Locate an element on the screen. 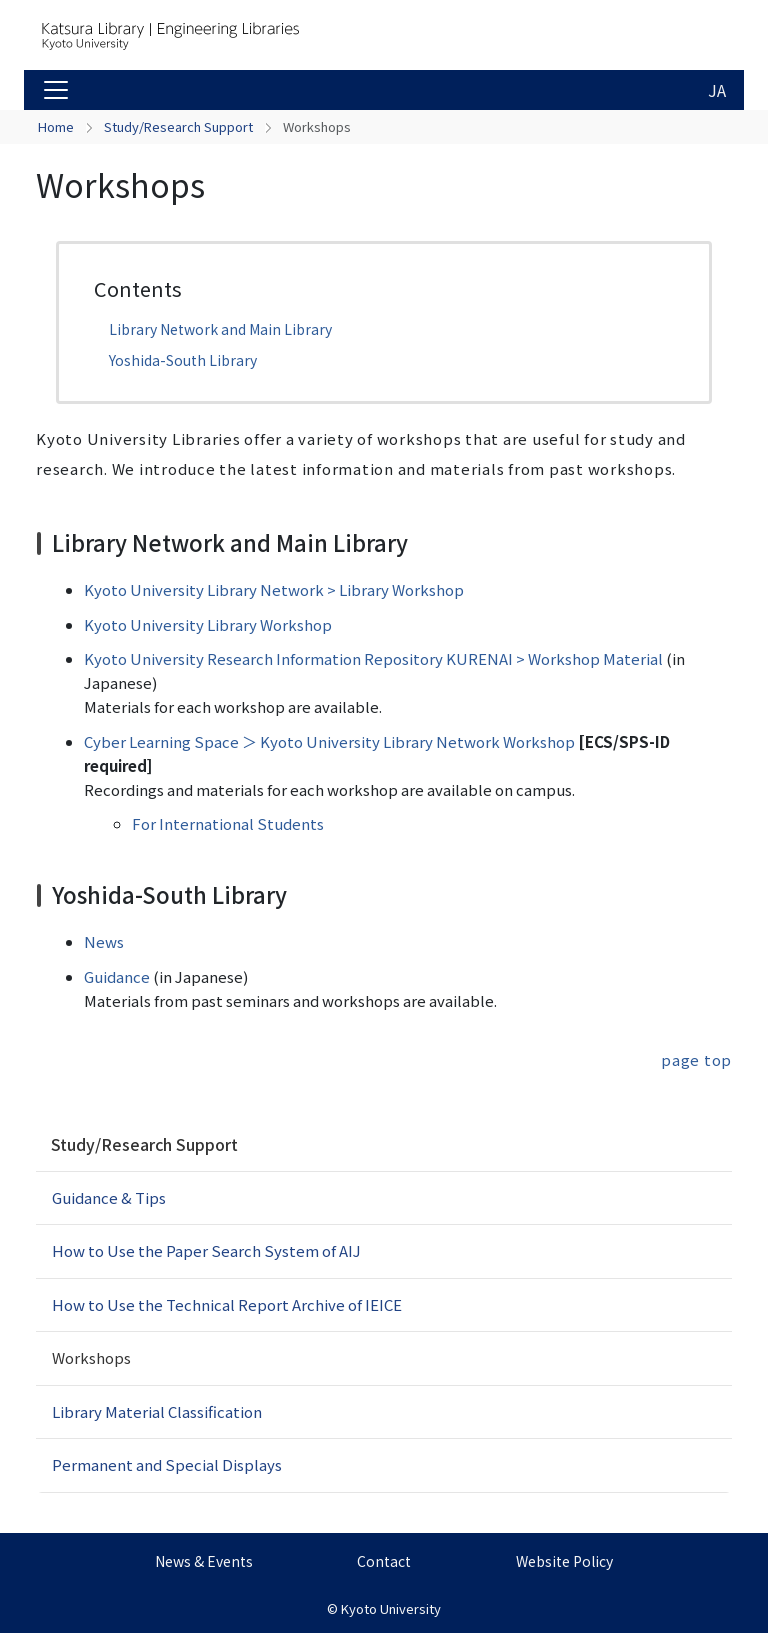 This screenshot has height=1633, width=768. Guidance is located at coordinates (117, 976).